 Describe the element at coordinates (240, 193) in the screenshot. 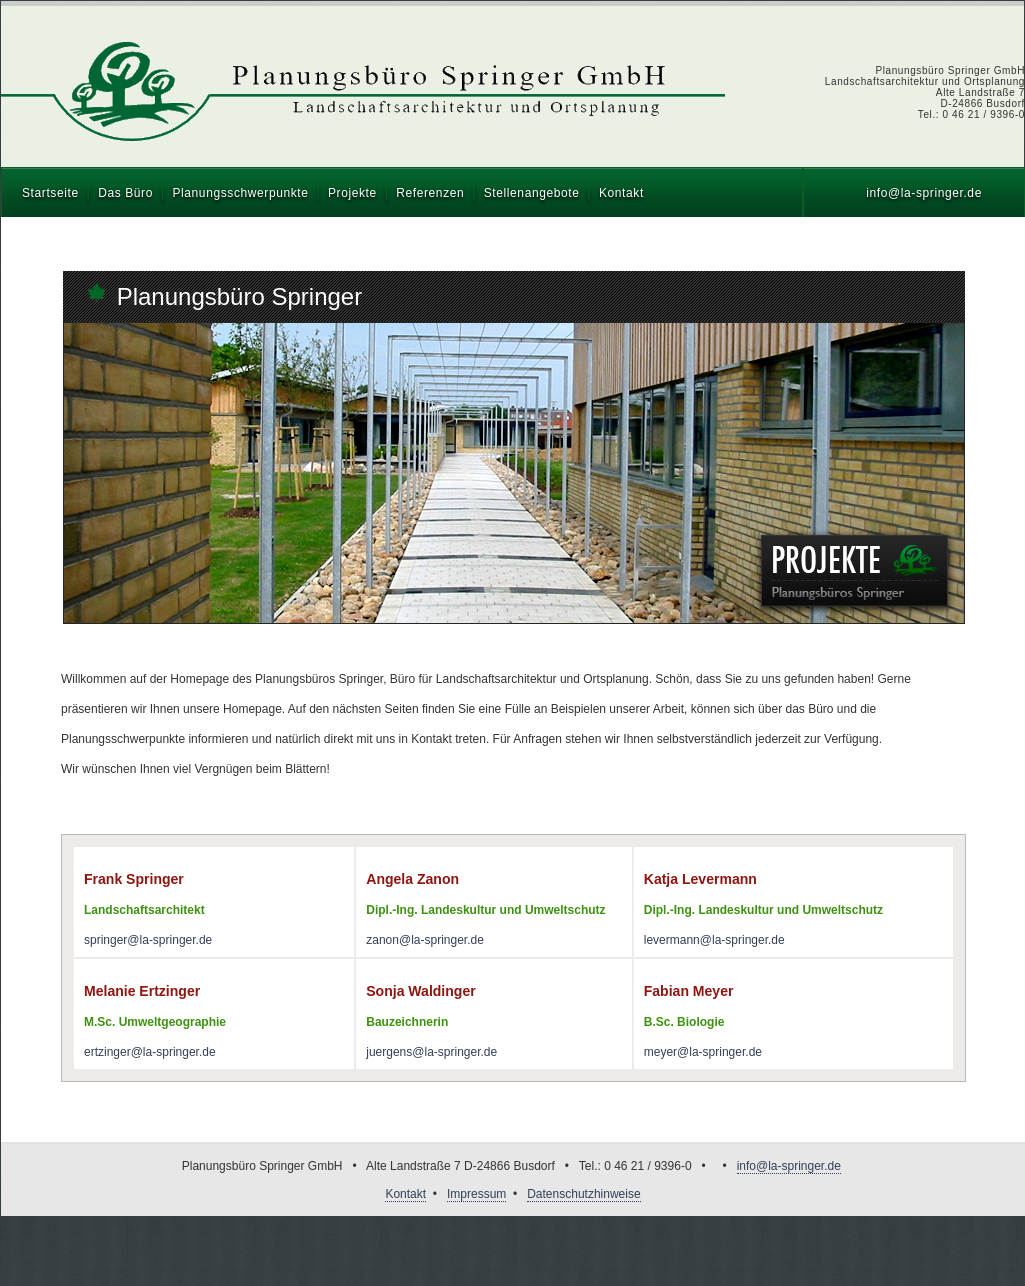

I see `Planungsschwerpunkte` at that location.